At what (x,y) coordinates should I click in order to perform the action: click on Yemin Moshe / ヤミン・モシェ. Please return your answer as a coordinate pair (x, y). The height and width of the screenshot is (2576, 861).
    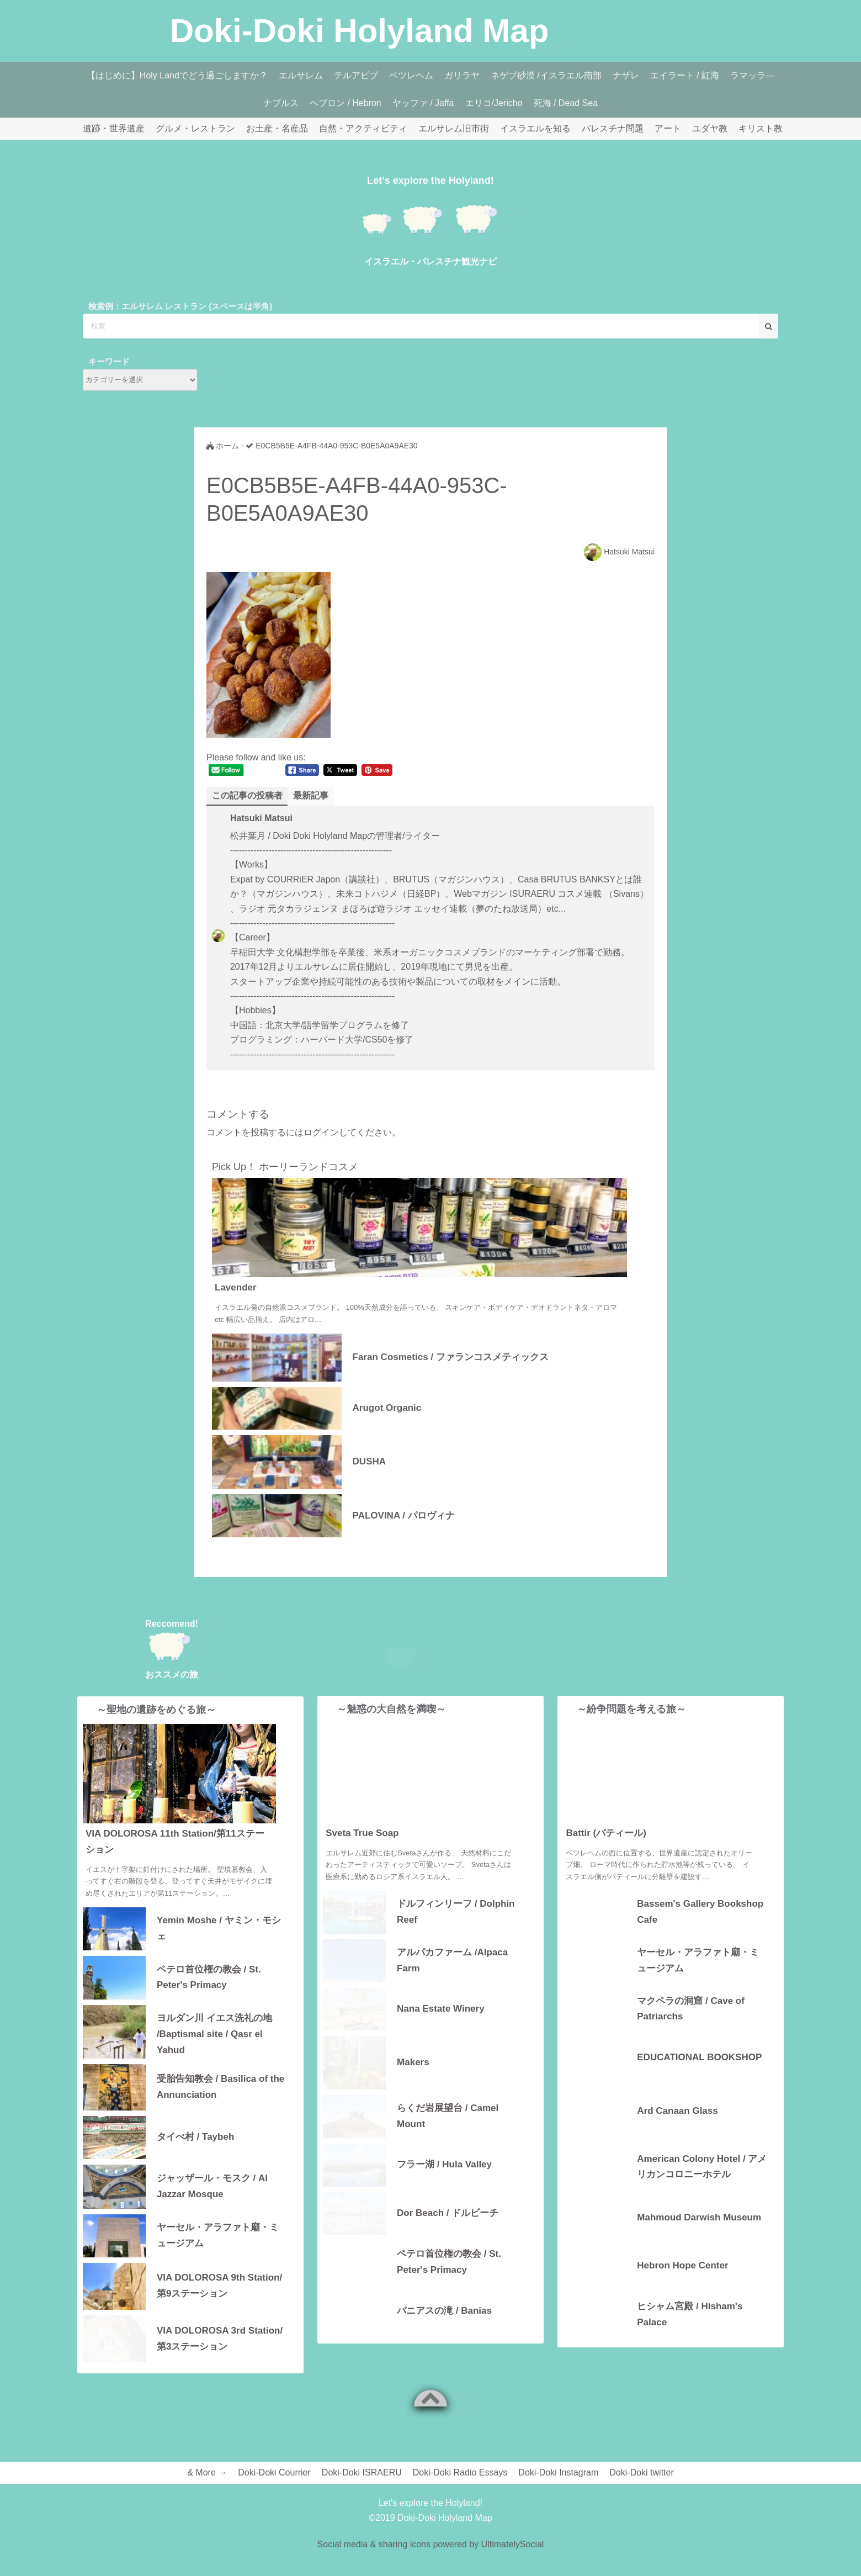
    Looking at the image, I should click on (219, 1928).